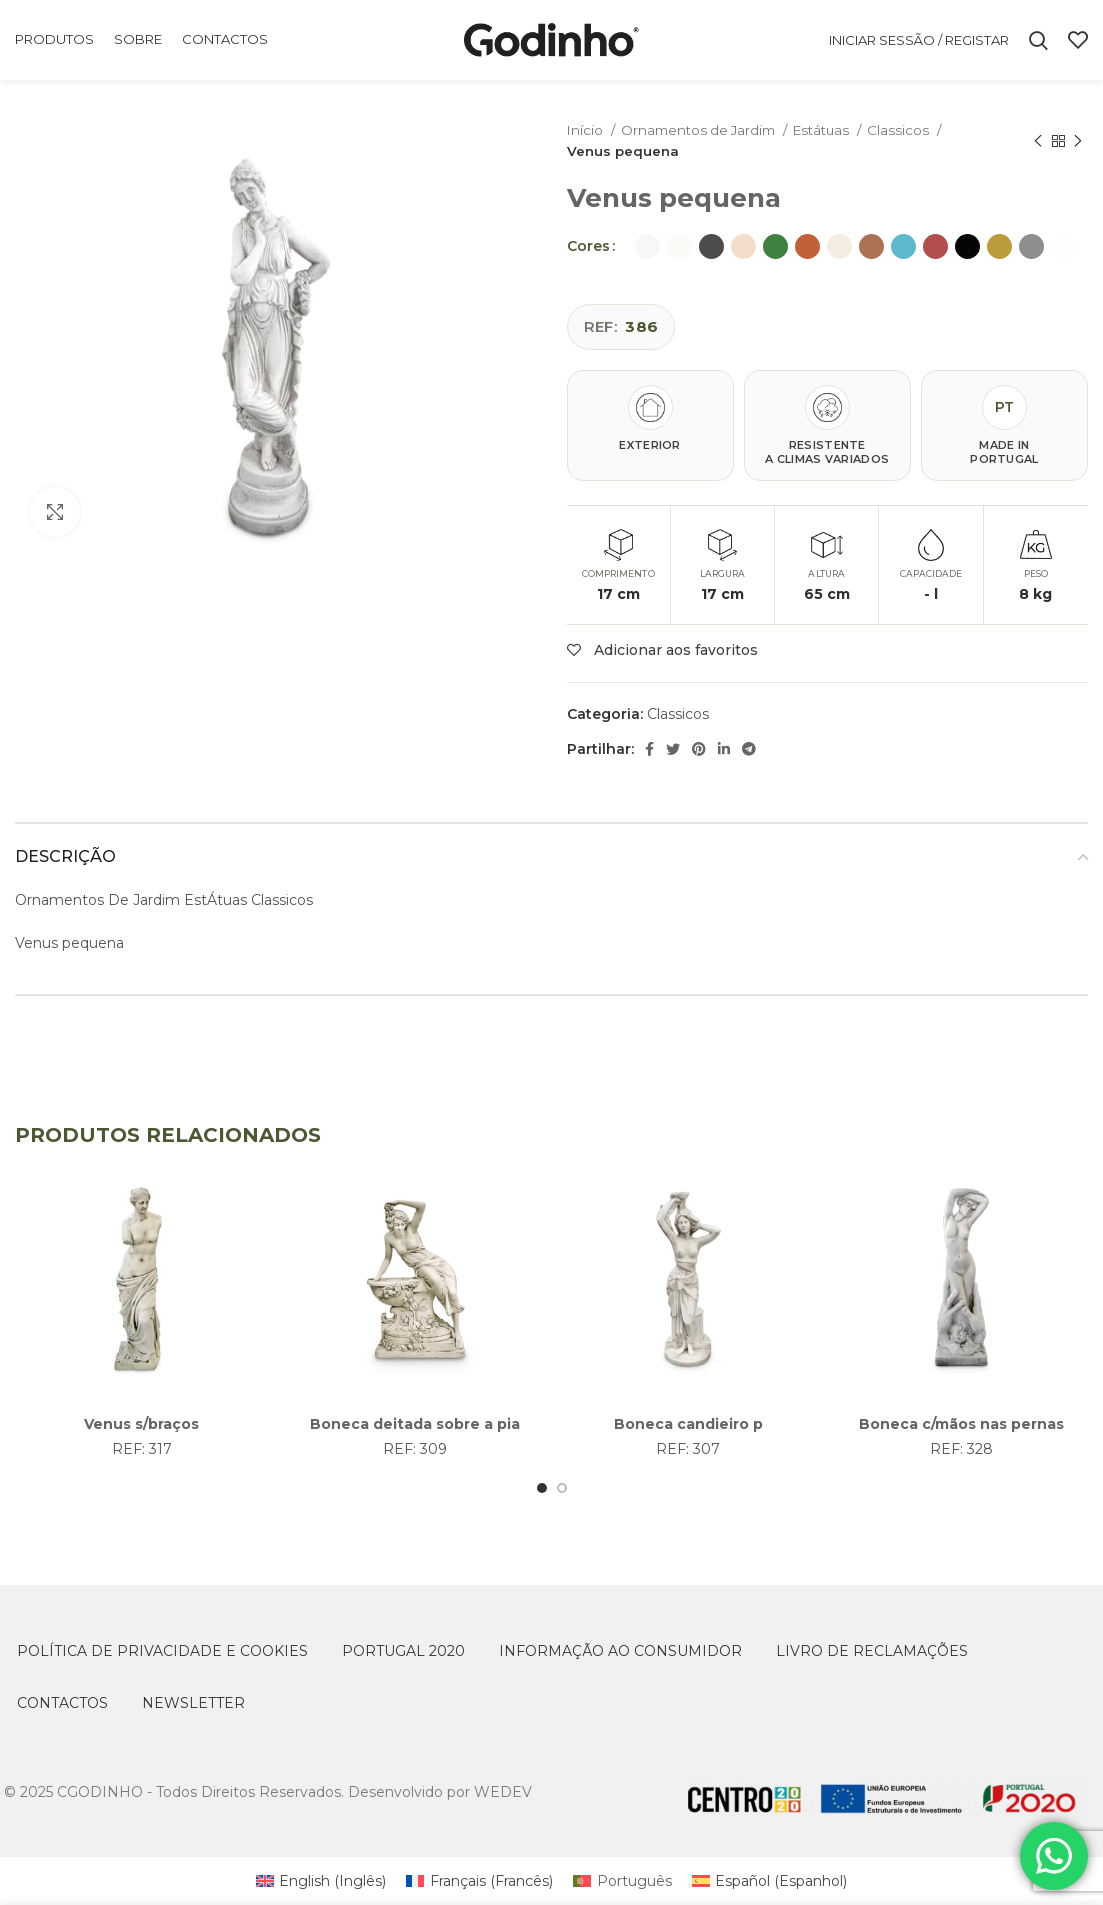 Image resolution: width=1103 pixels, height=1905 pixels. What do you see at coordinates (586, 130) in the screenshot?
I see `Início` at bounding box center [586, 130].